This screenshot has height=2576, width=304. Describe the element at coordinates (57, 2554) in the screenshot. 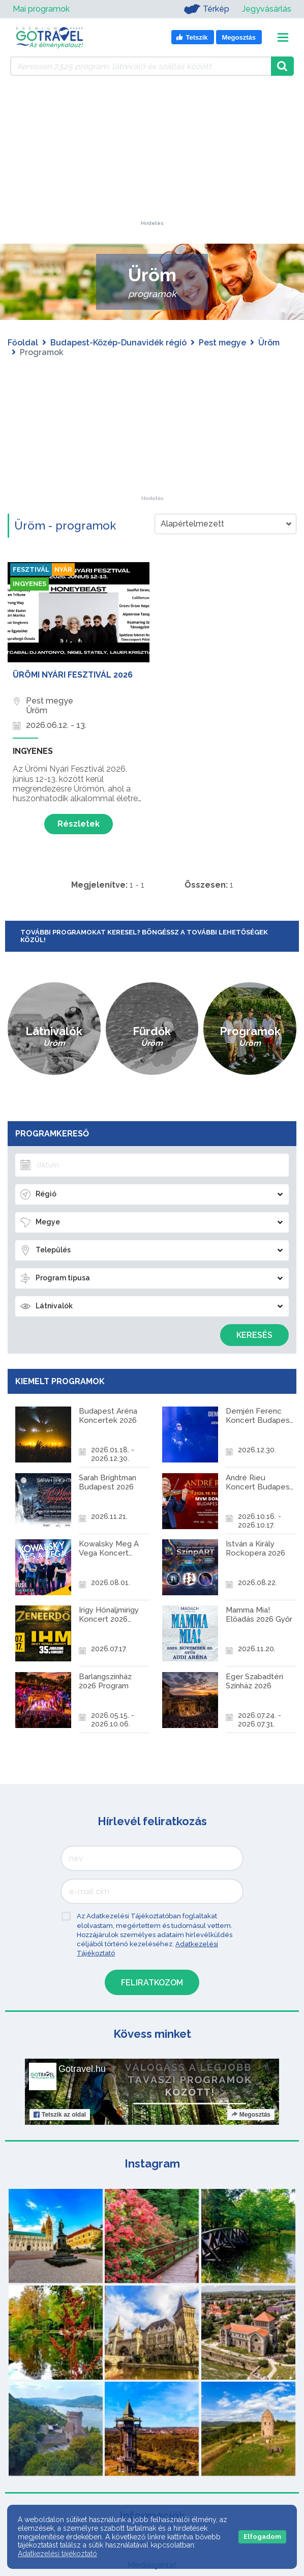

I see `Adatkezelési tájékoztató` at that location.